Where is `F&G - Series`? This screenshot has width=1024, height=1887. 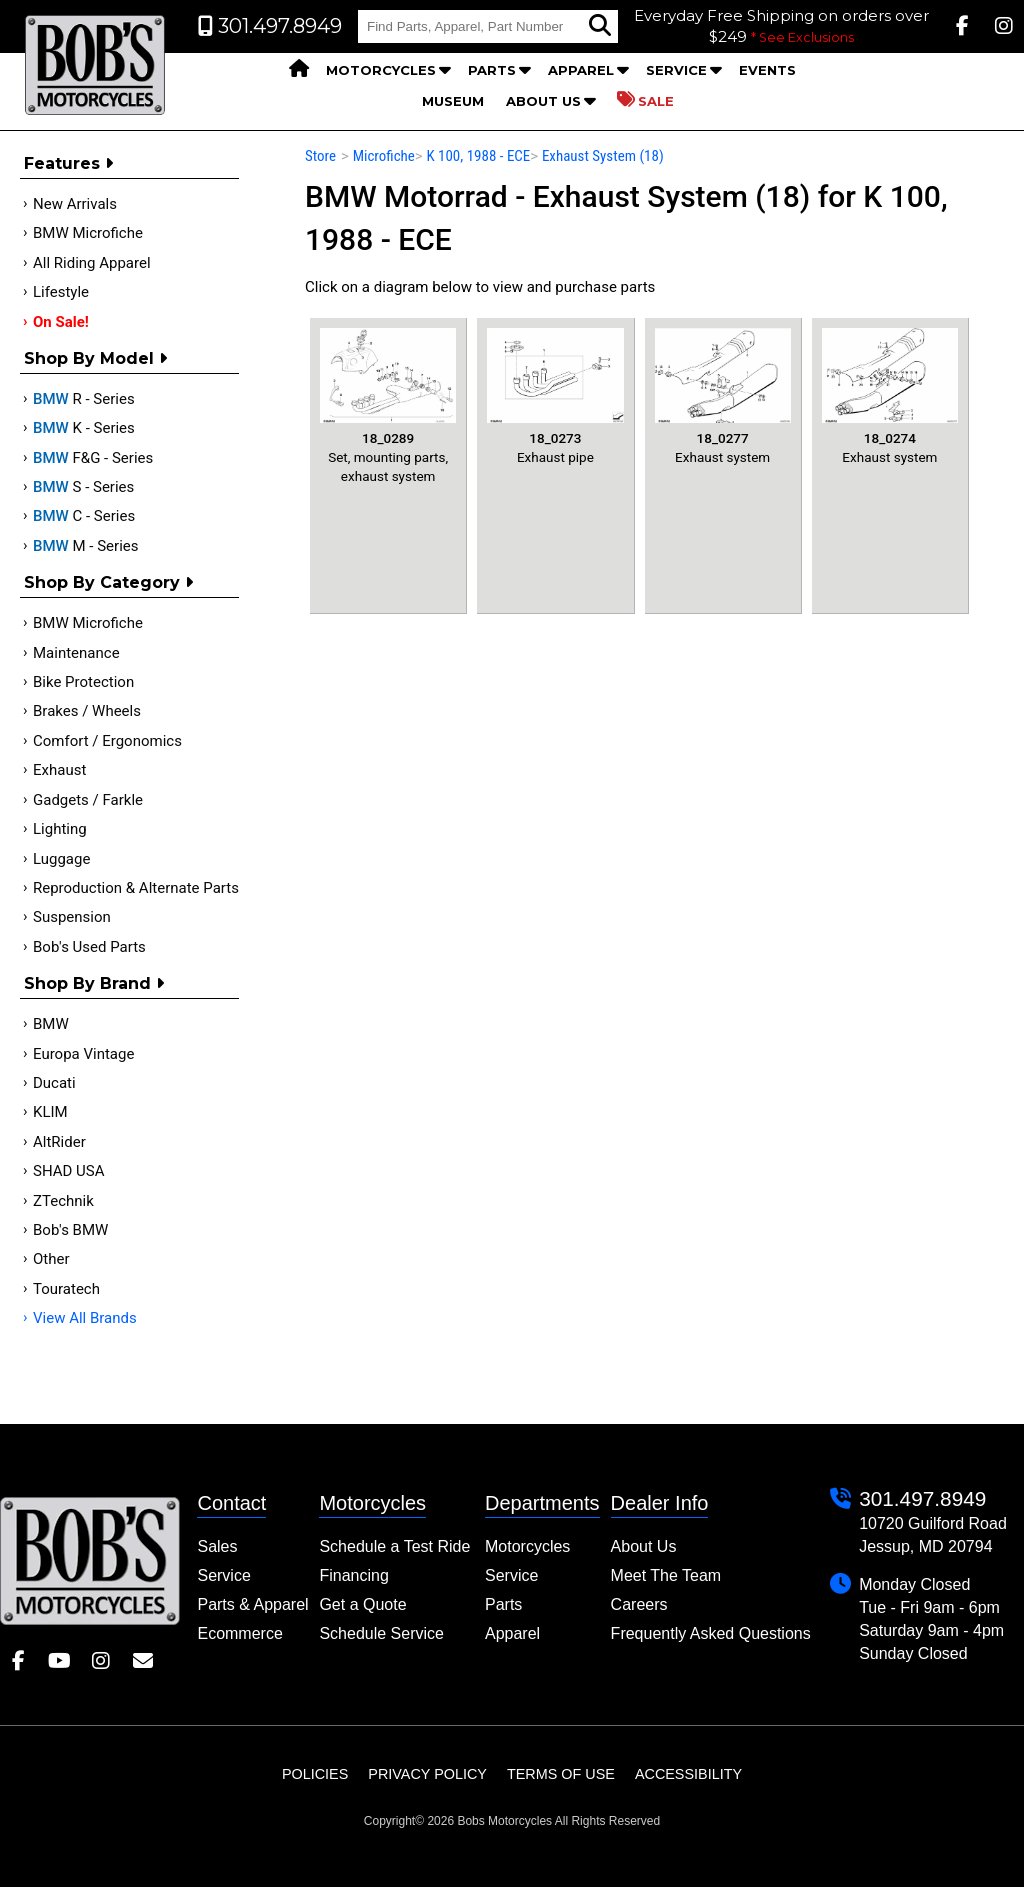 F&G - Series is located at coordinates (93, 458).